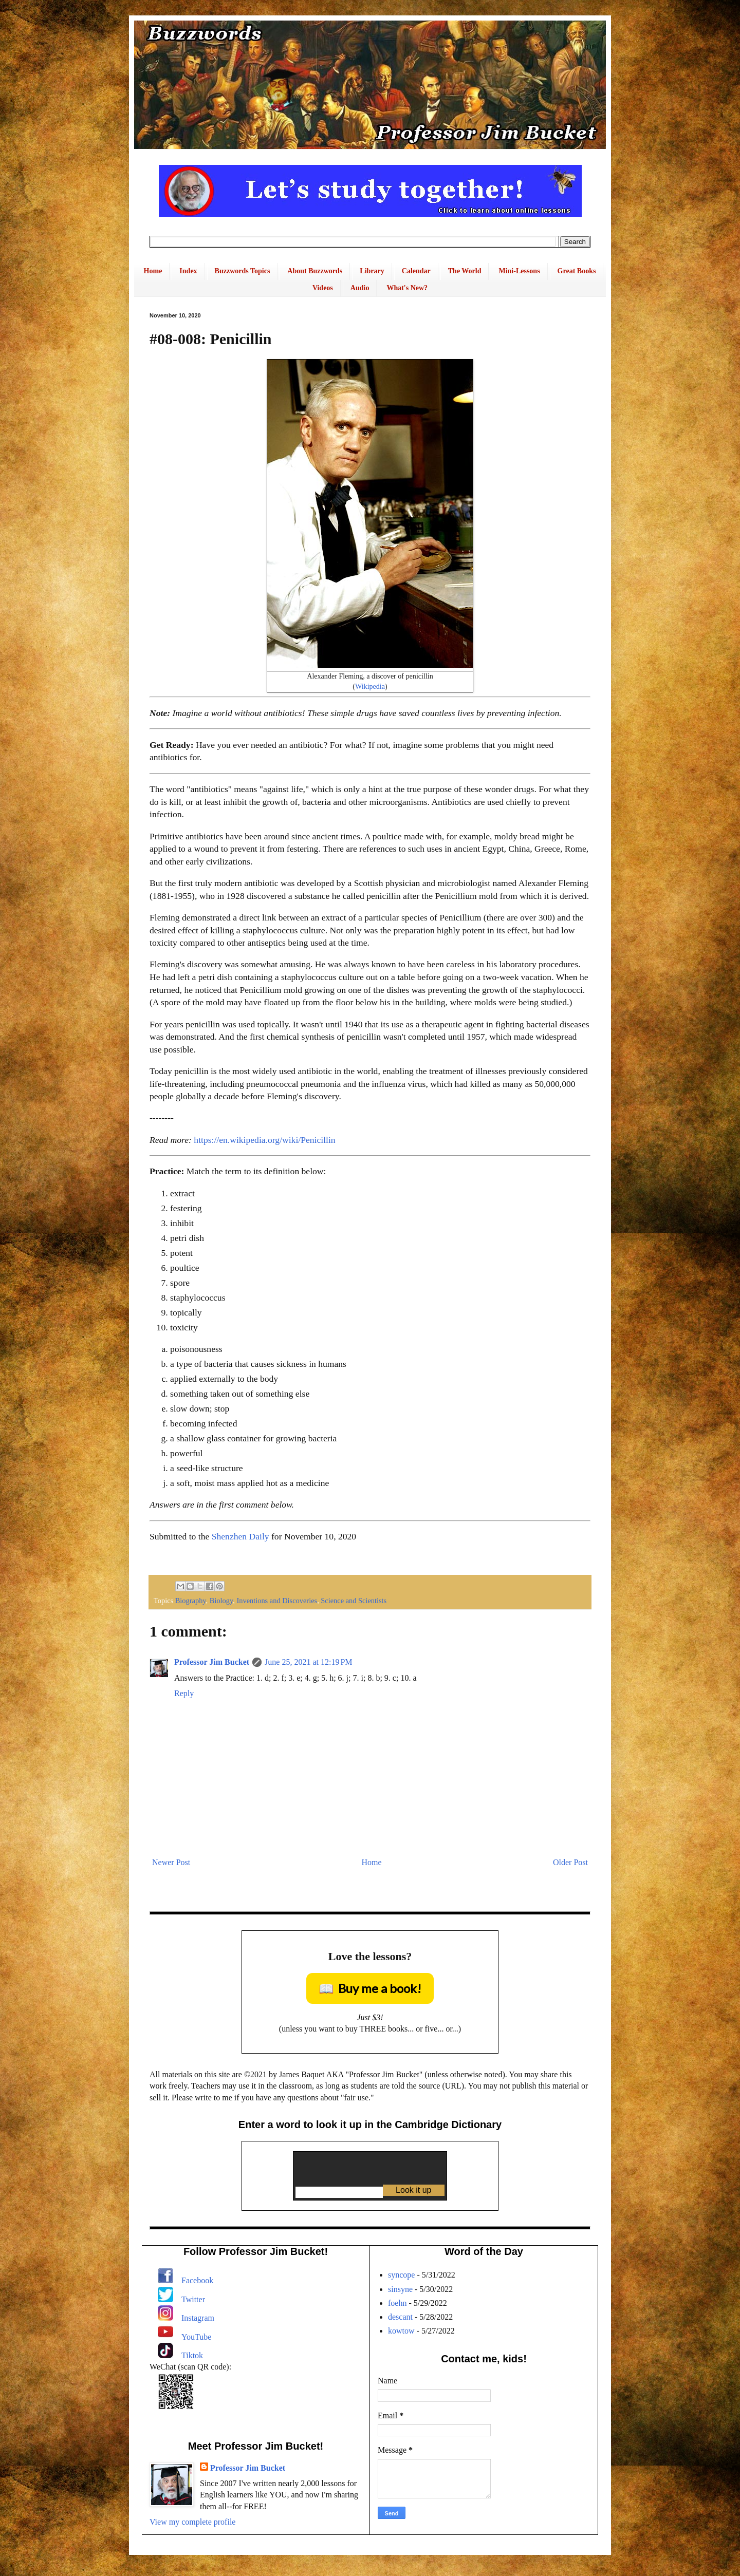 The width and height of the screenshot is (740, 2576). Describe the element at coordinates (400, 2316) in the screenshot. I see `descant` at that location.